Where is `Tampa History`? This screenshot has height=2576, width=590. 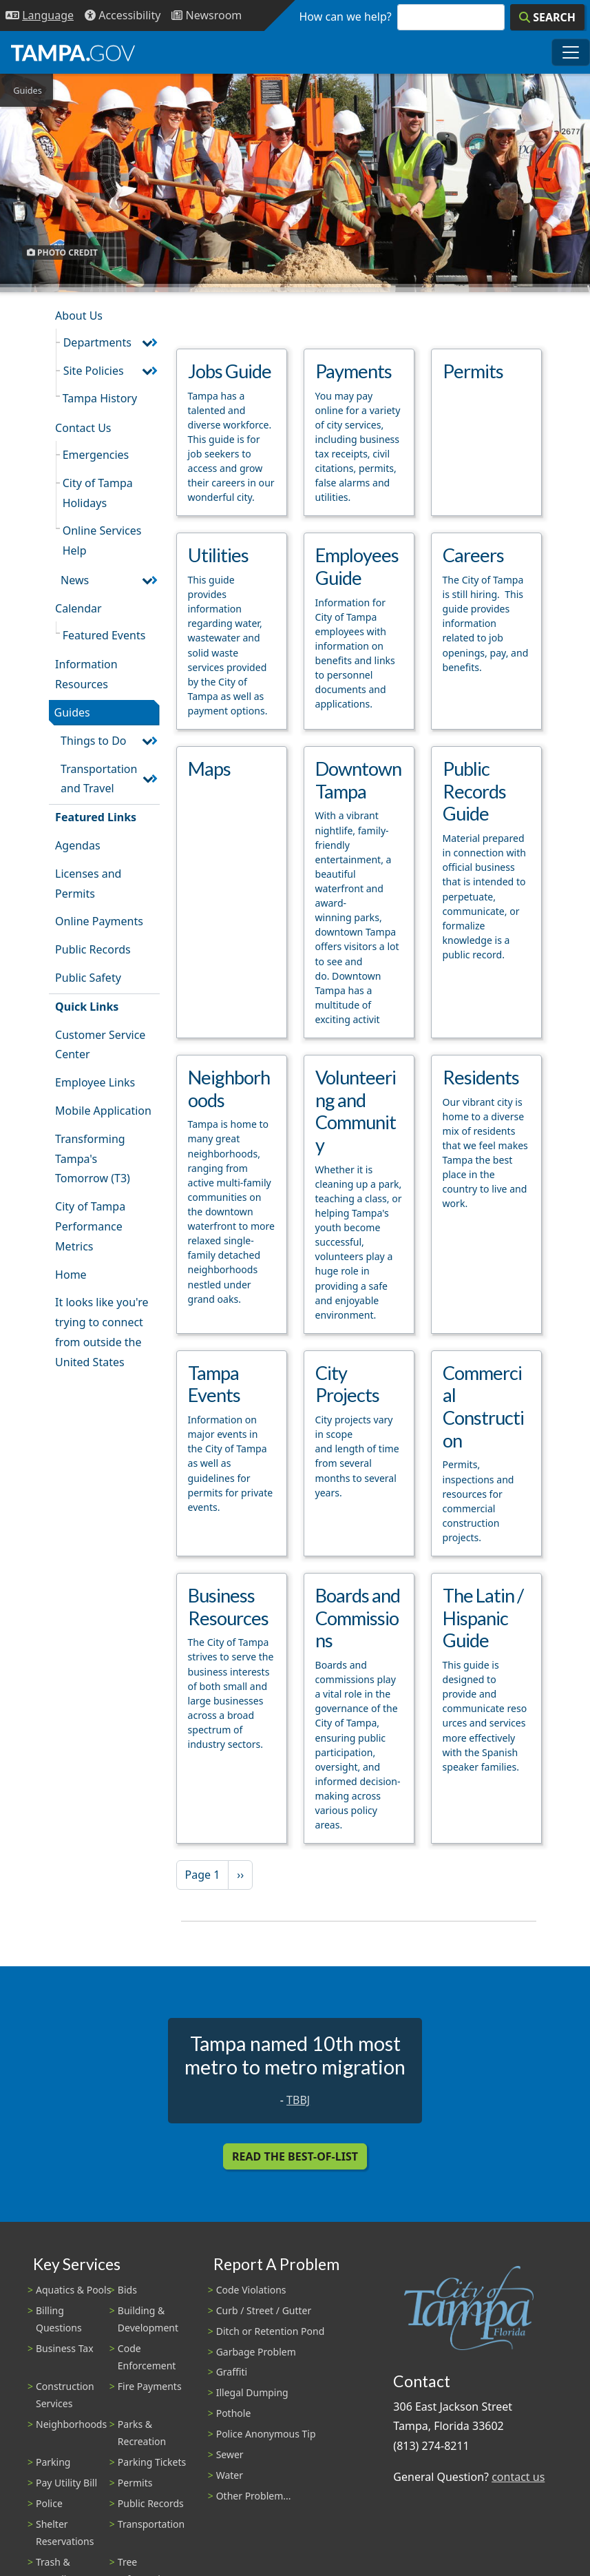 Tampa History is located at coordinates (100, 398).